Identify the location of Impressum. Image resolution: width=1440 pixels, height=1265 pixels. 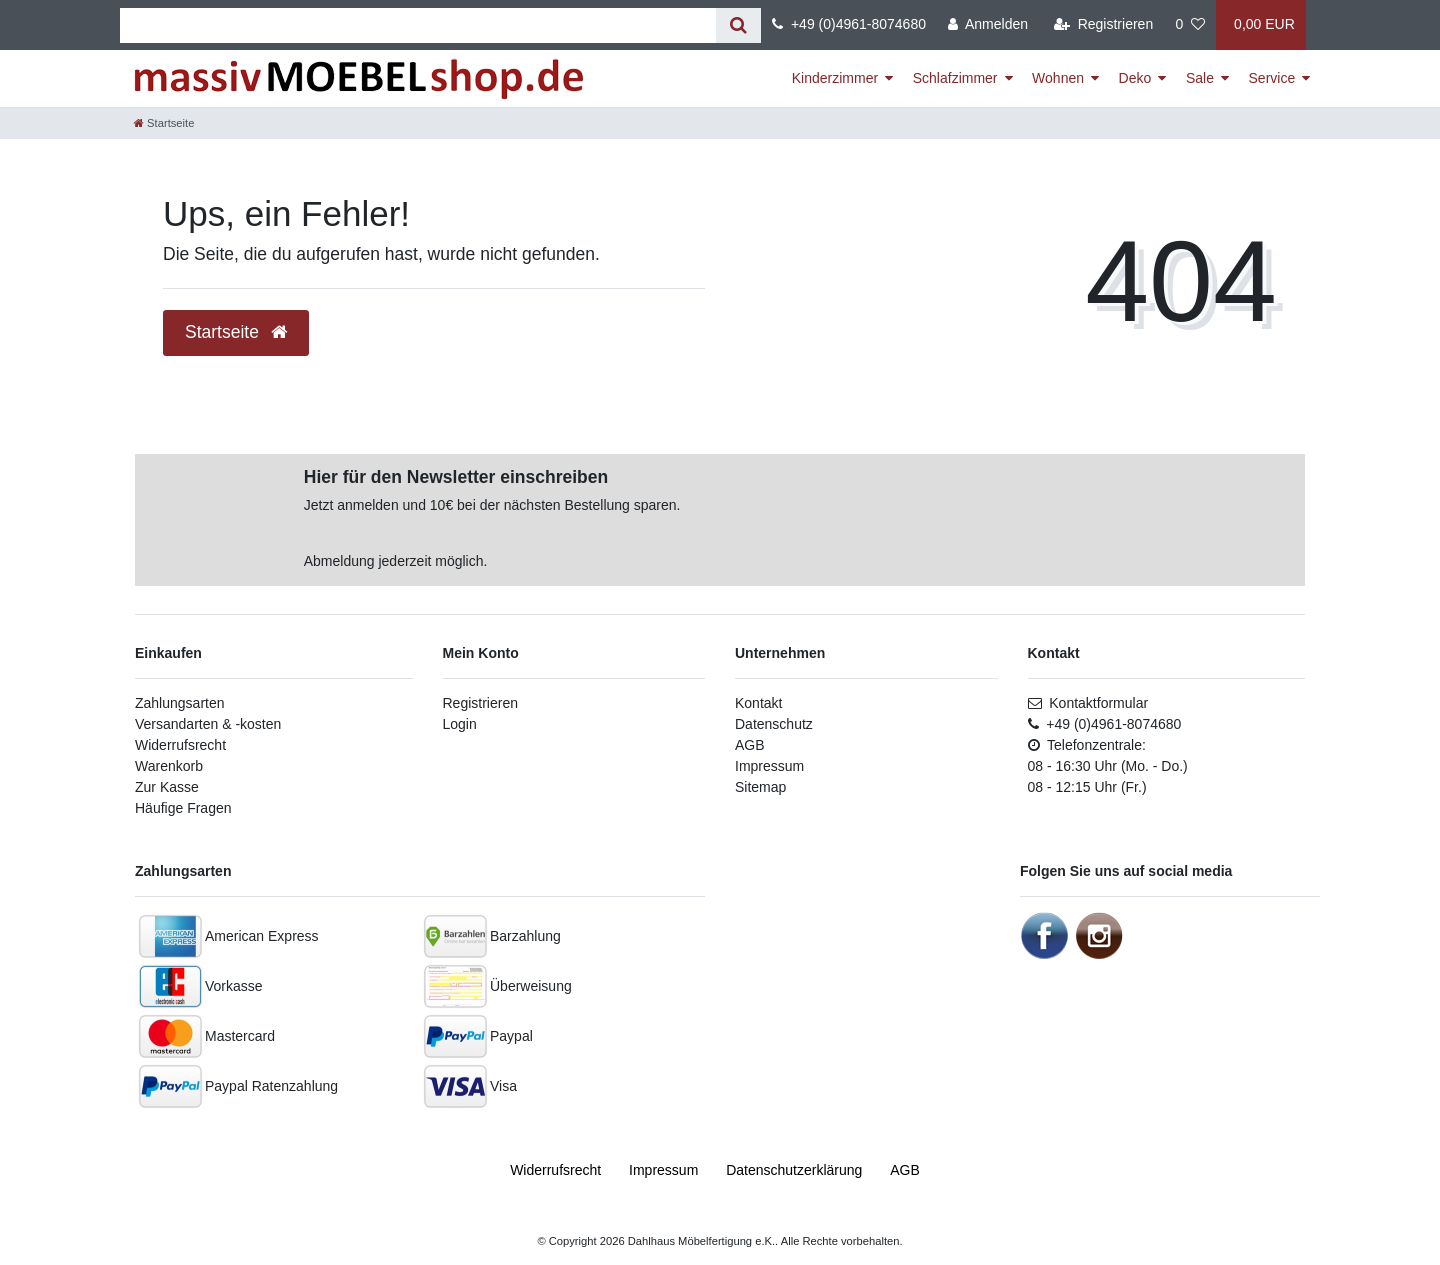
(769, 766).